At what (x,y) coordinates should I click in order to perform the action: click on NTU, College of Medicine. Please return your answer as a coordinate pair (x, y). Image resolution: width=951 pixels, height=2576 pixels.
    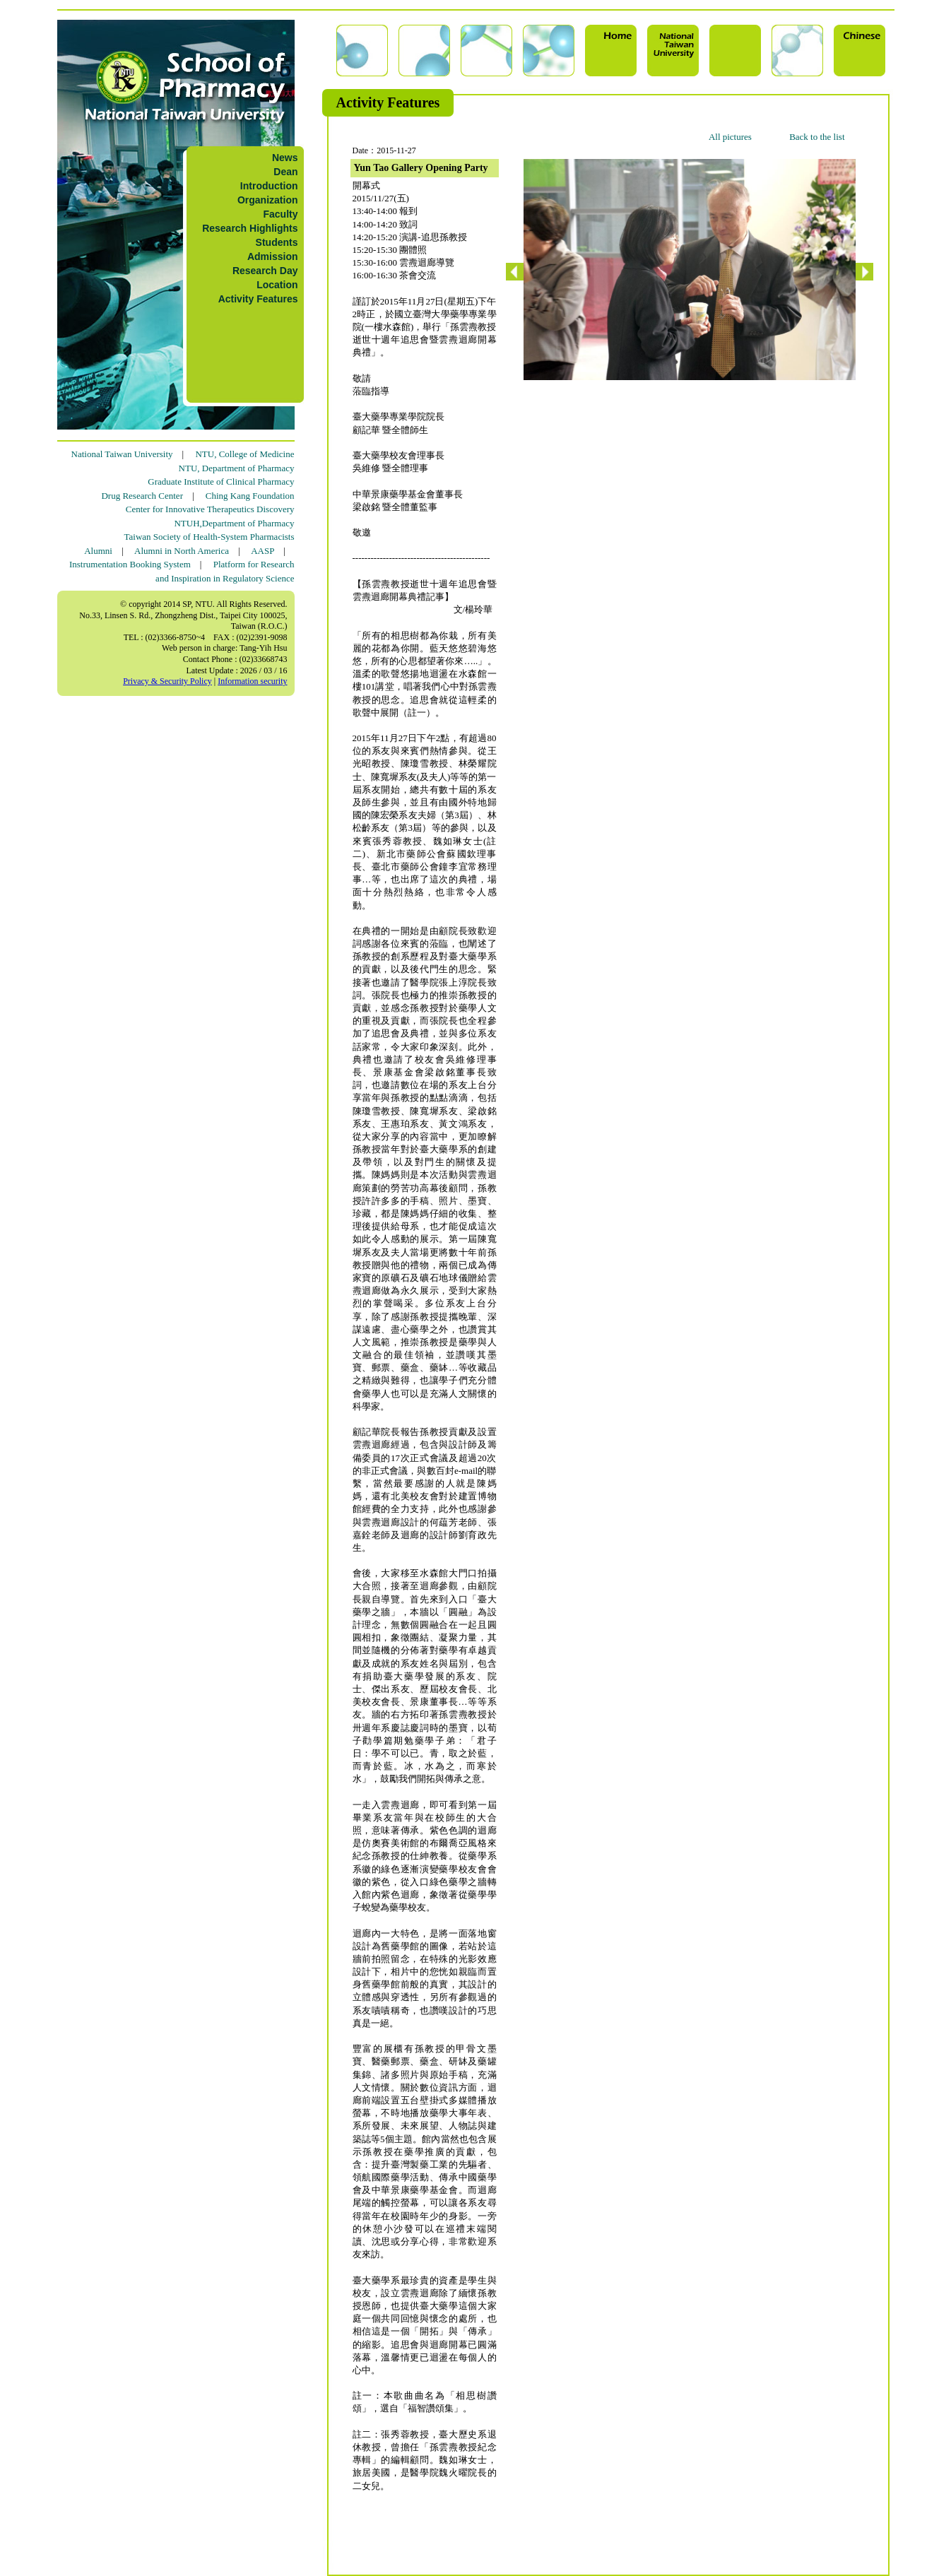
    Looking at the image, I should click on (244, 454).